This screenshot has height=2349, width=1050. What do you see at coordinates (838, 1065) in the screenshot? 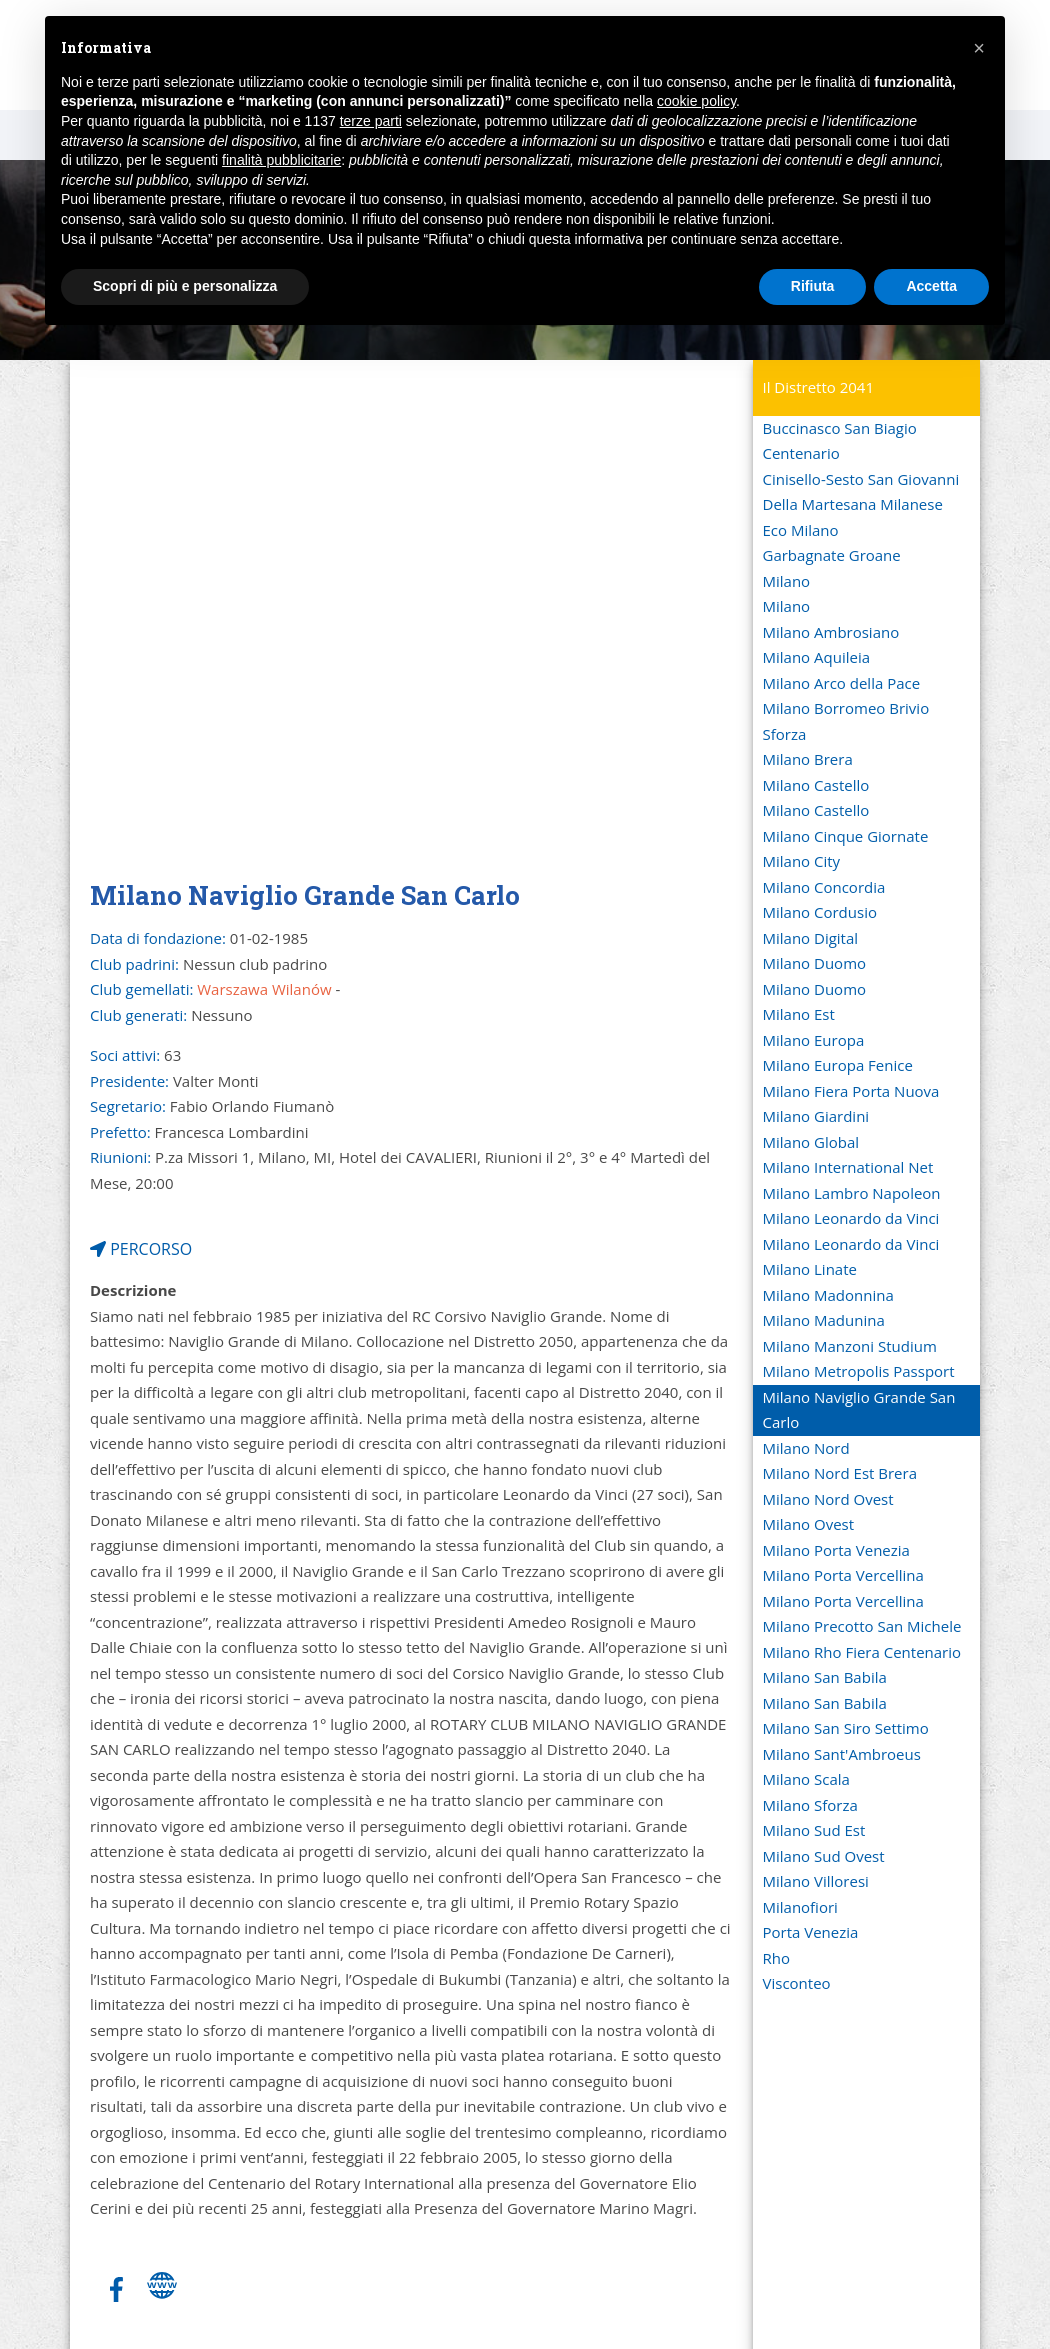
I see `Milano Europa Fenice` at bounding box center [838, 1065].